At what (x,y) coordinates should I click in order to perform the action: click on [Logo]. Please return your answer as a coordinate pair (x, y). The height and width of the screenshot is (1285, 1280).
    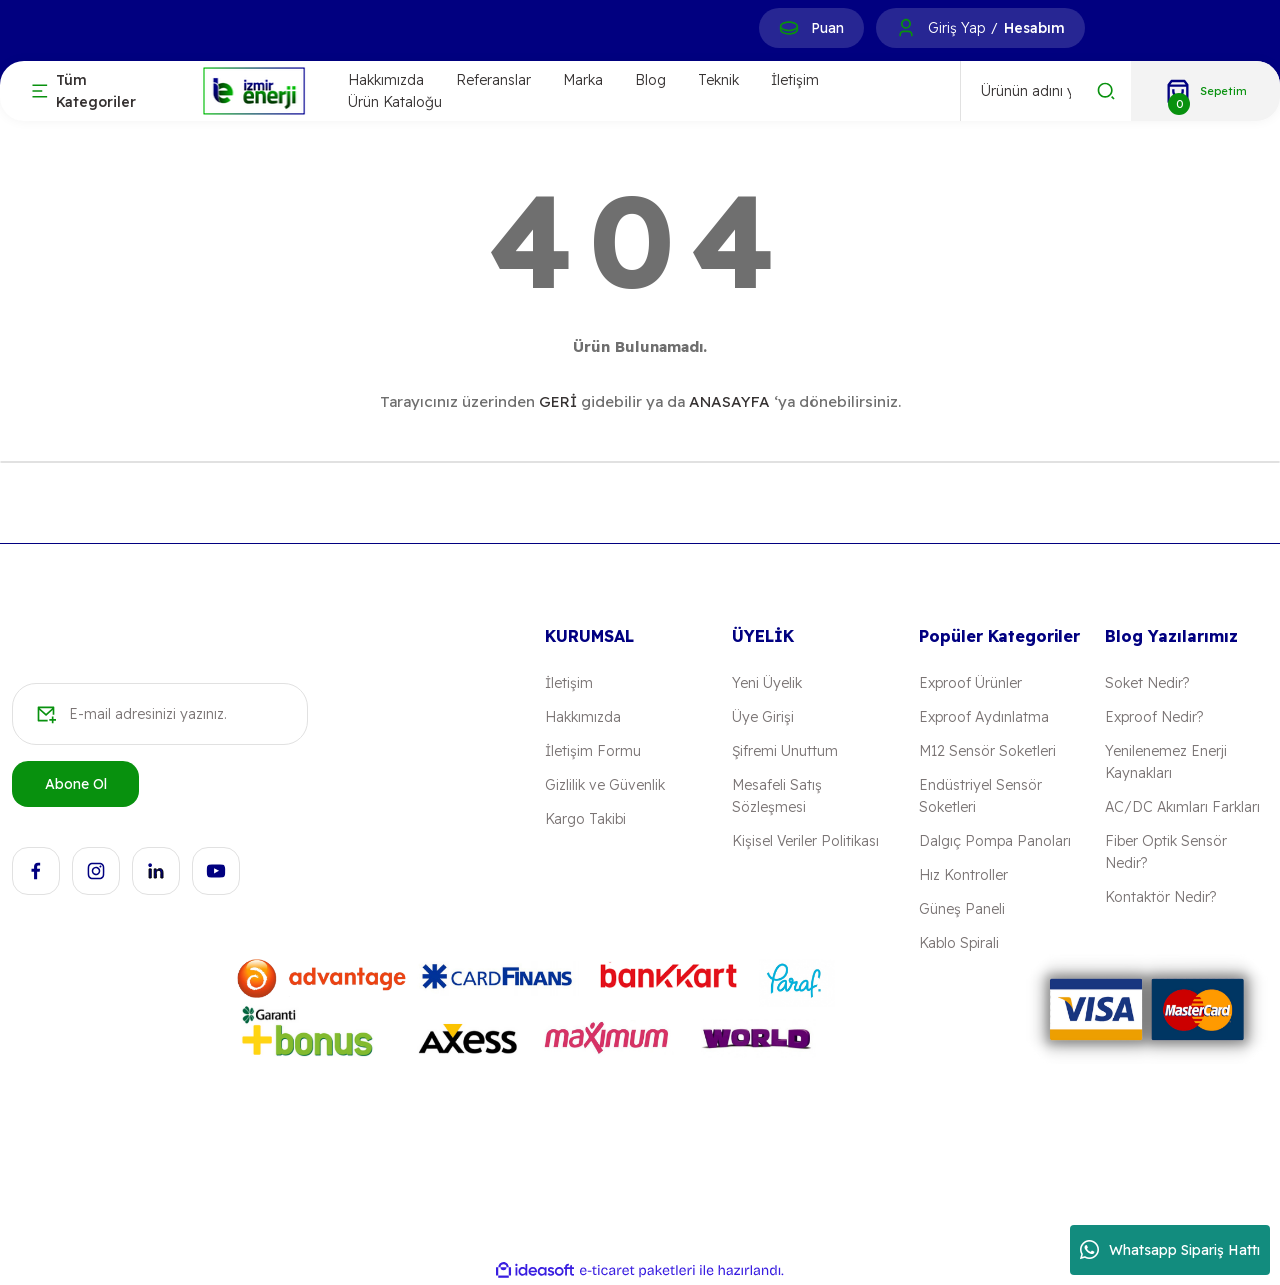
    Looking at the image, I should click on (254, 89).